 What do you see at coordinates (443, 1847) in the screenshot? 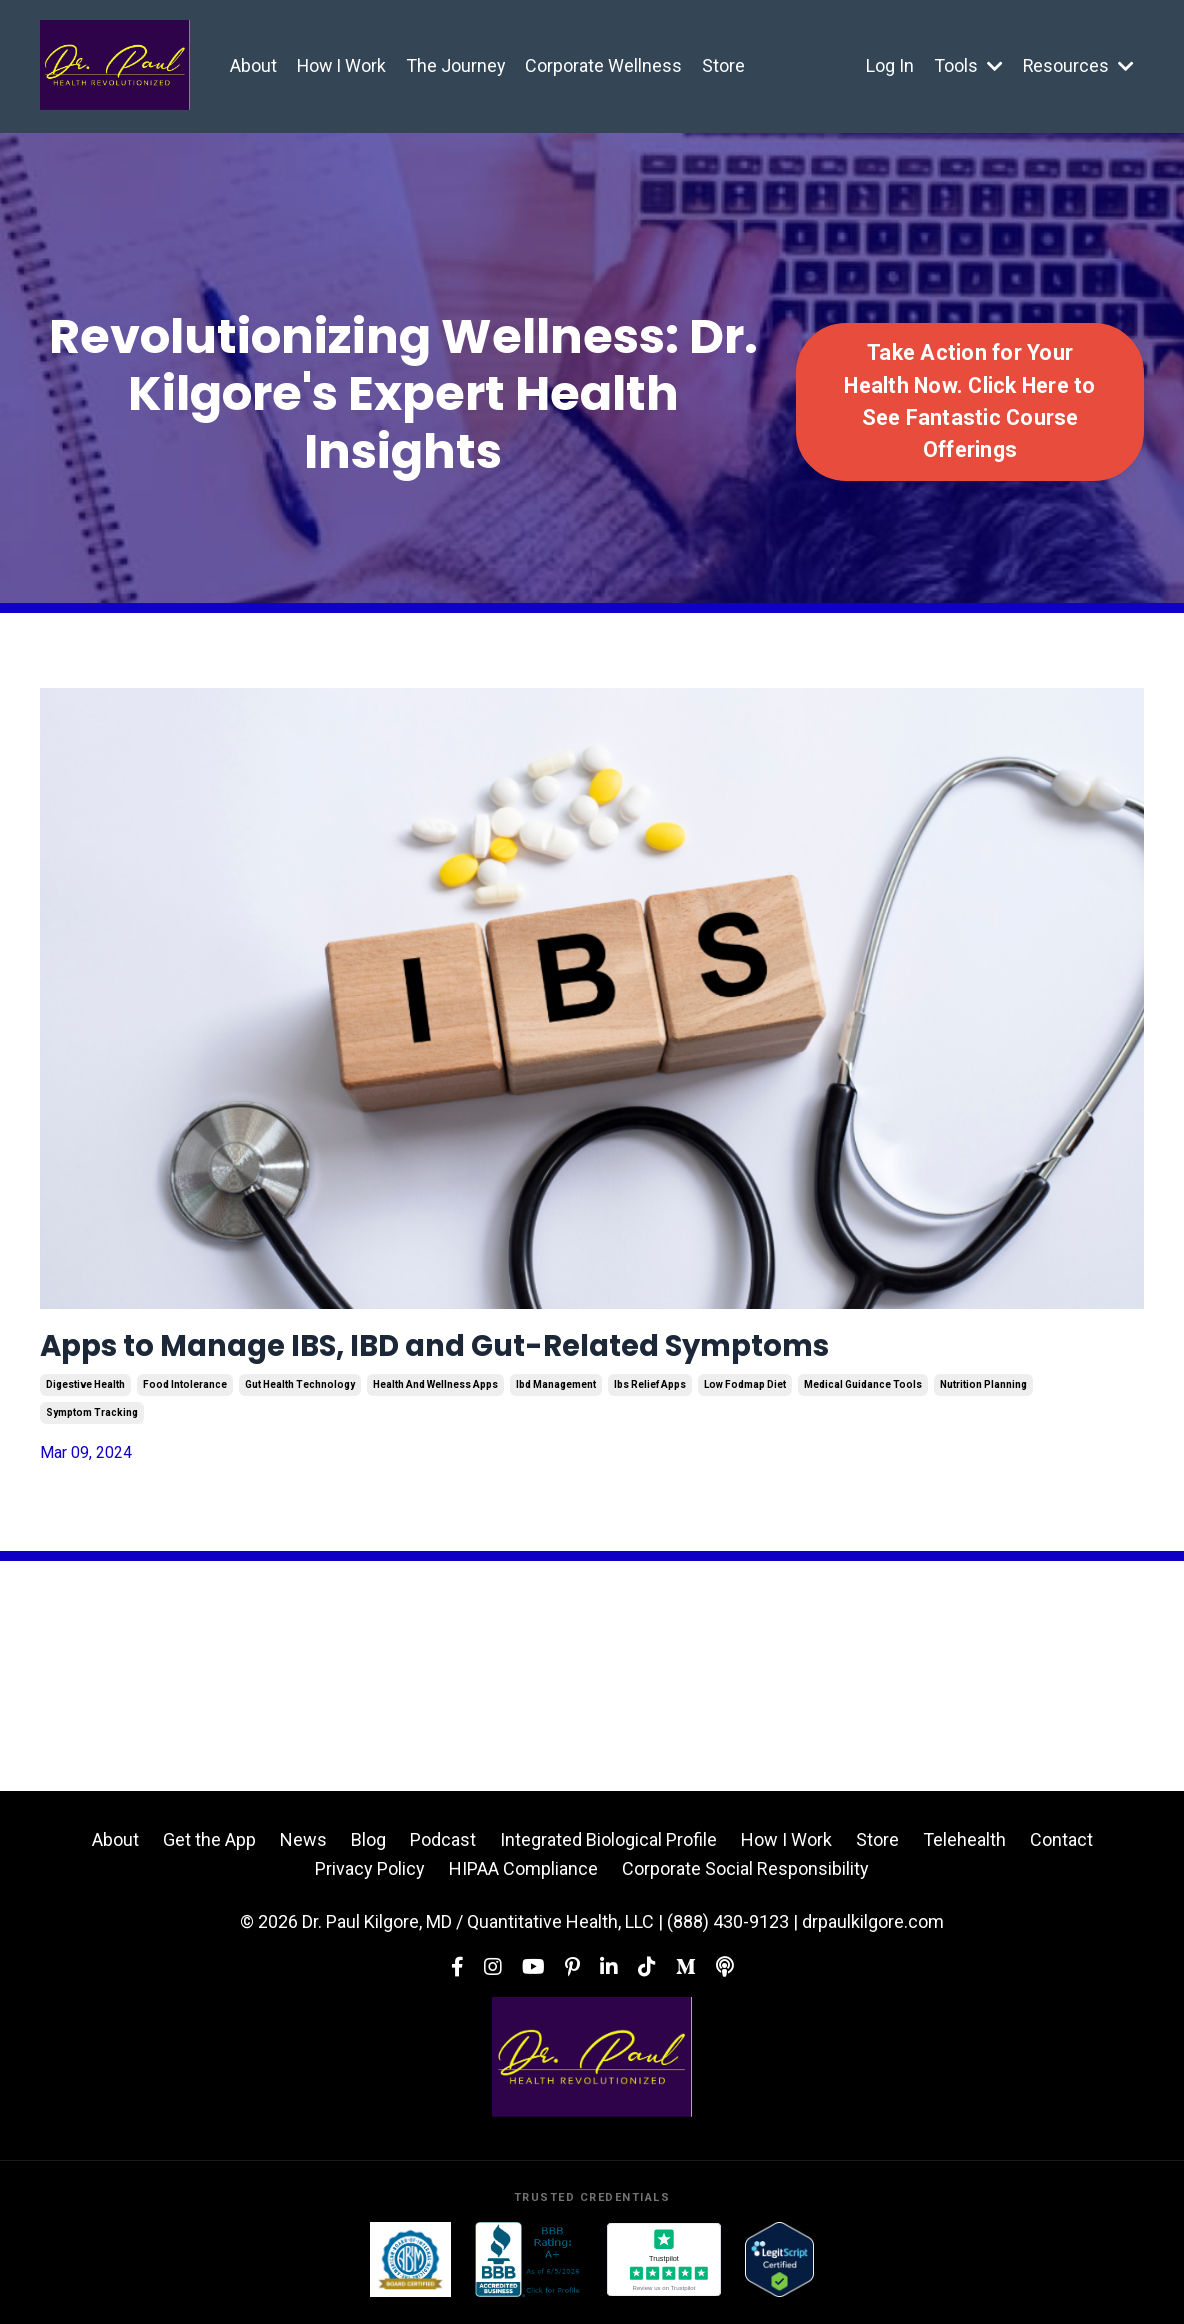
I see `Podcast` at bounding box center [443, 1847].